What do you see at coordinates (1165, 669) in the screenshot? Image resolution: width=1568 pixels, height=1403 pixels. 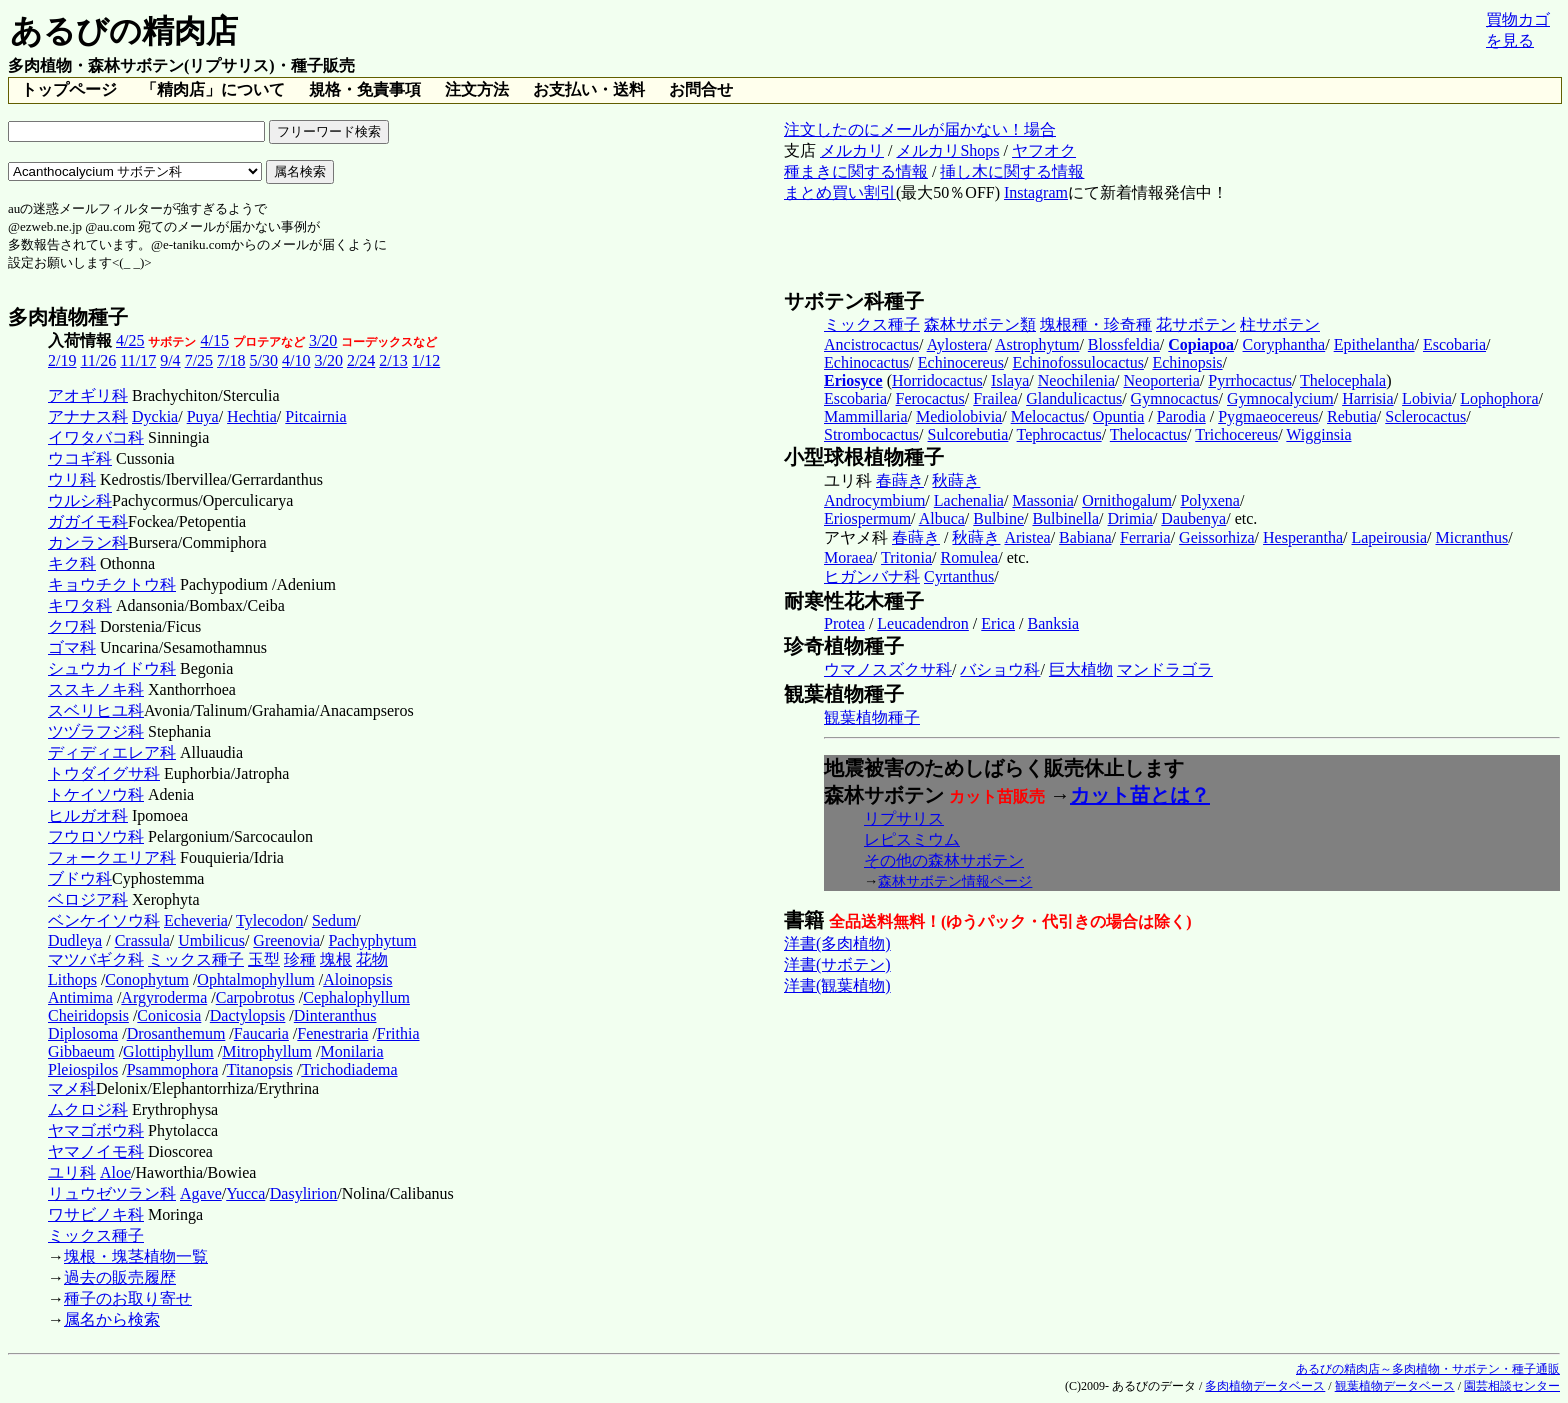 I see `マンドラゴラ` at bounding box center [1165, 669].